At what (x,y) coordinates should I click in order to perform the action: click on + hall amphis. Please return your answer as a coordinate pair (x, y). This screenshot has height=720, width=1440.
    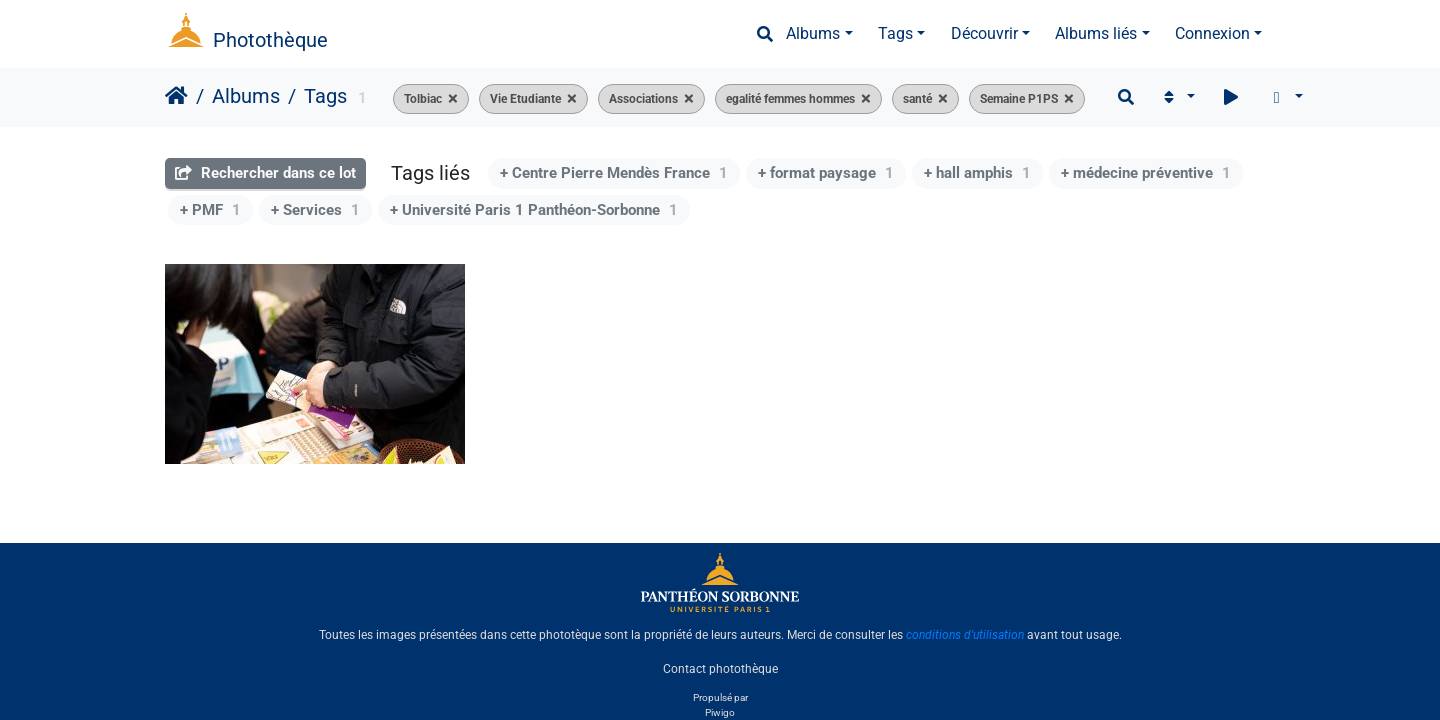
    Looking at the image, I should click on (977, 173).